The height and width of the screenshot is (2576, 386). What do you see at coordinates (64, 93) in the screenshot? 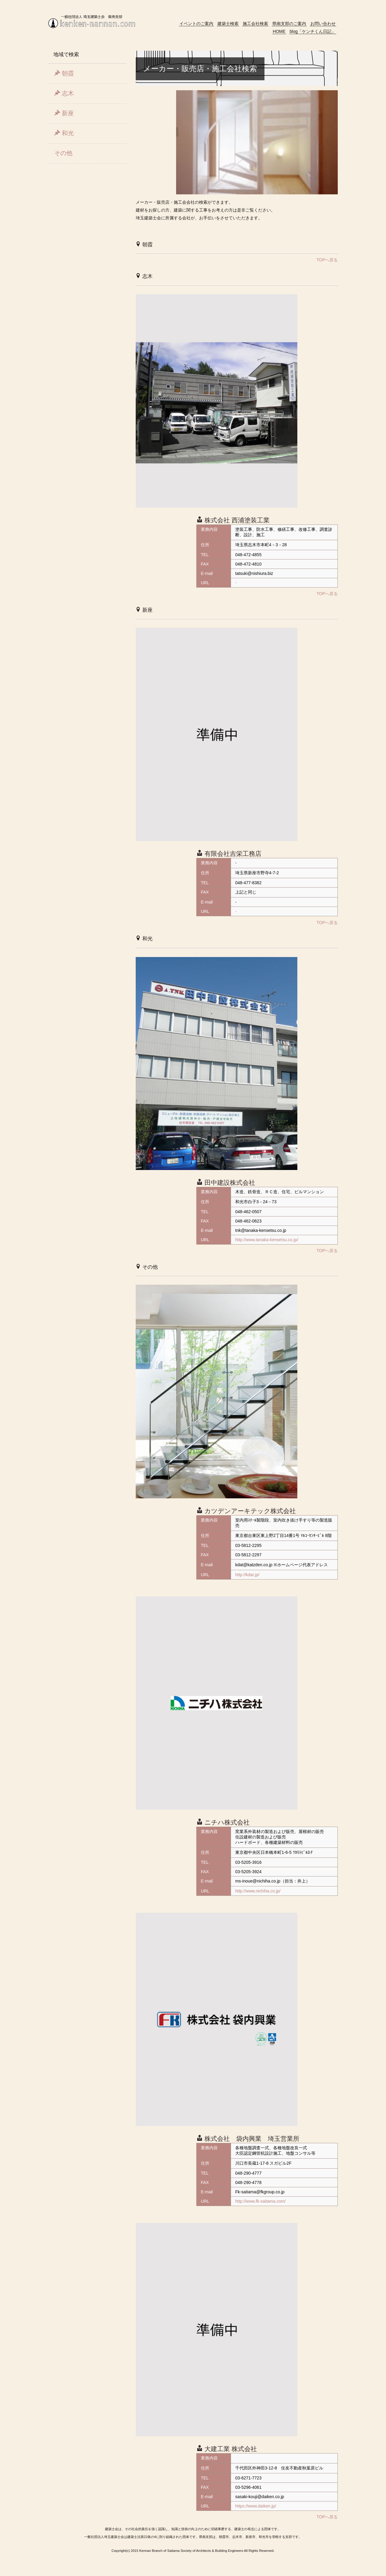
I see `志木` at bounding box center [64, 93].